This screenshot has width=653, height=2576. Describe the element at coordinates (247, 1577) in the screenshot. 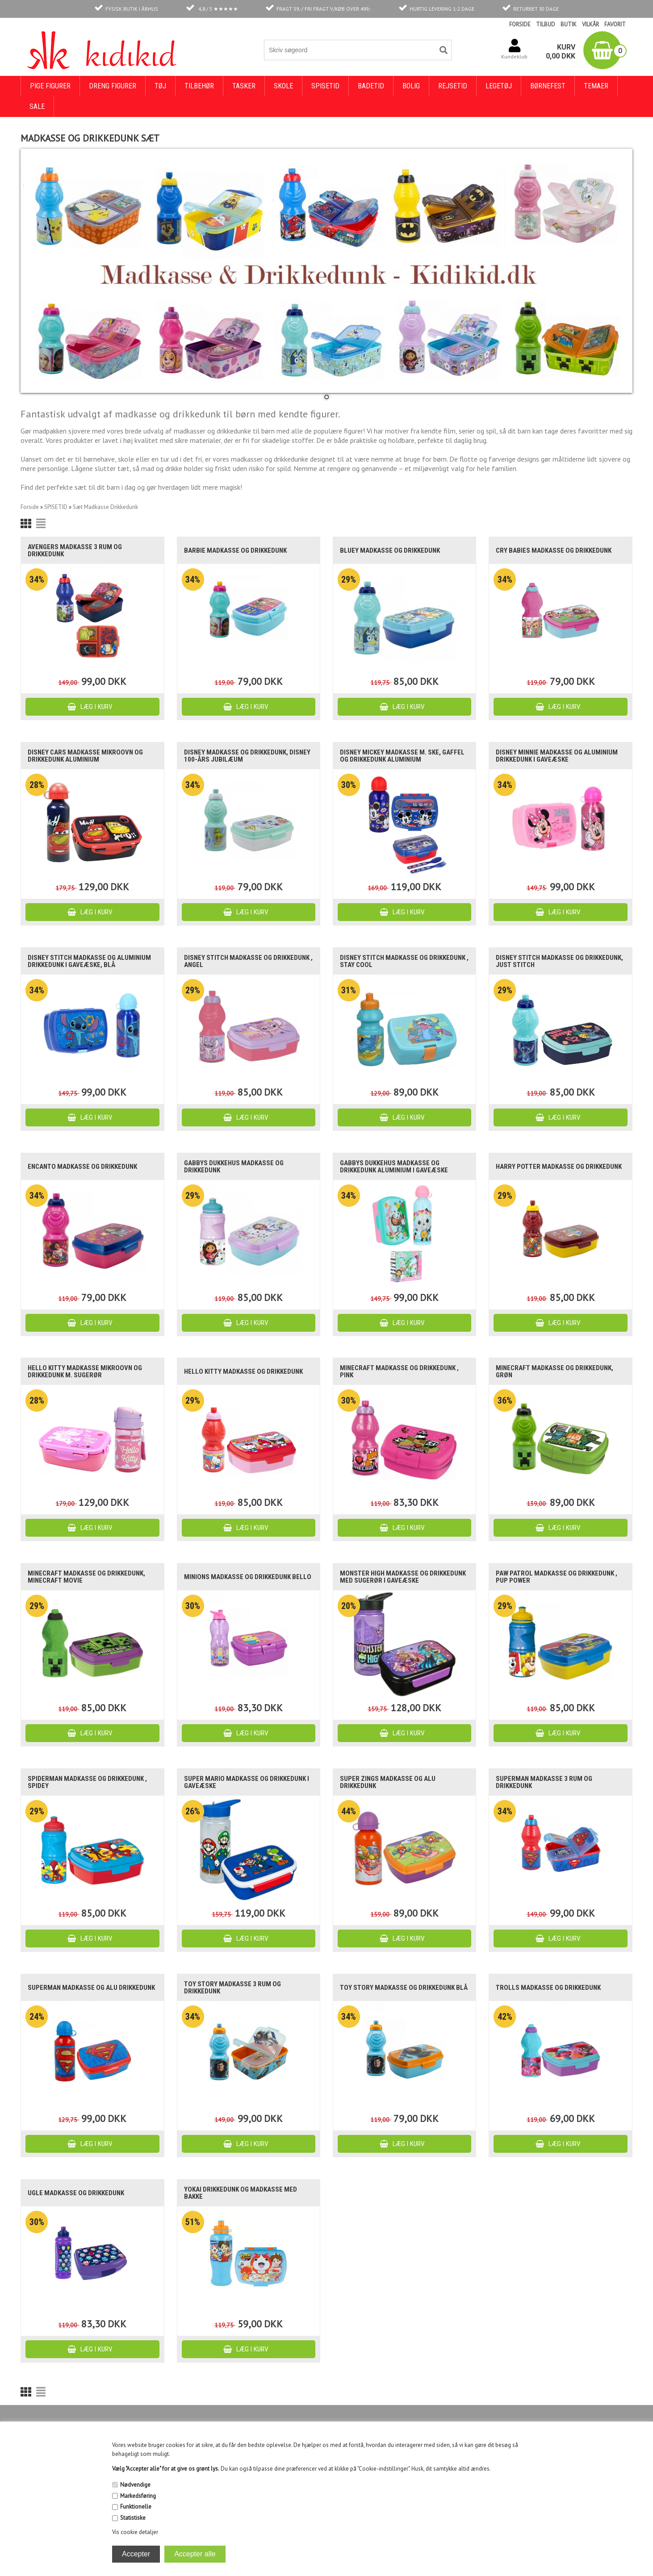

I see `Minions madkasse og drikkedunk Bello` at that location.